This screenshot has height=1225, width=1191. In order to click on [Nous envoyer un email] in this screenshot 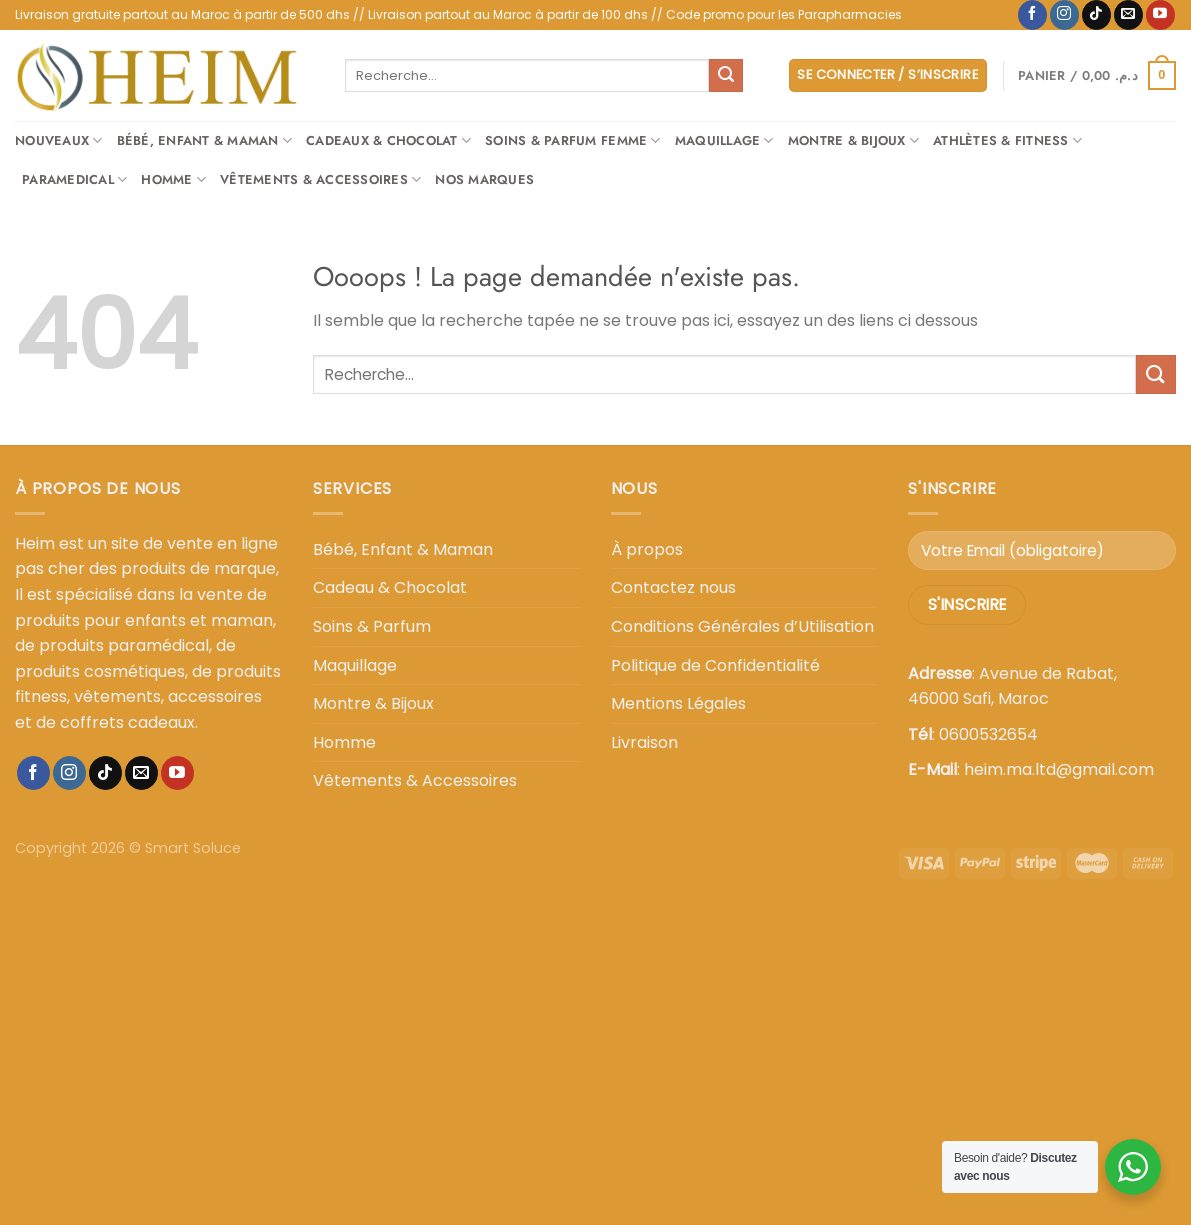, I will do `click(1128, 15)`.